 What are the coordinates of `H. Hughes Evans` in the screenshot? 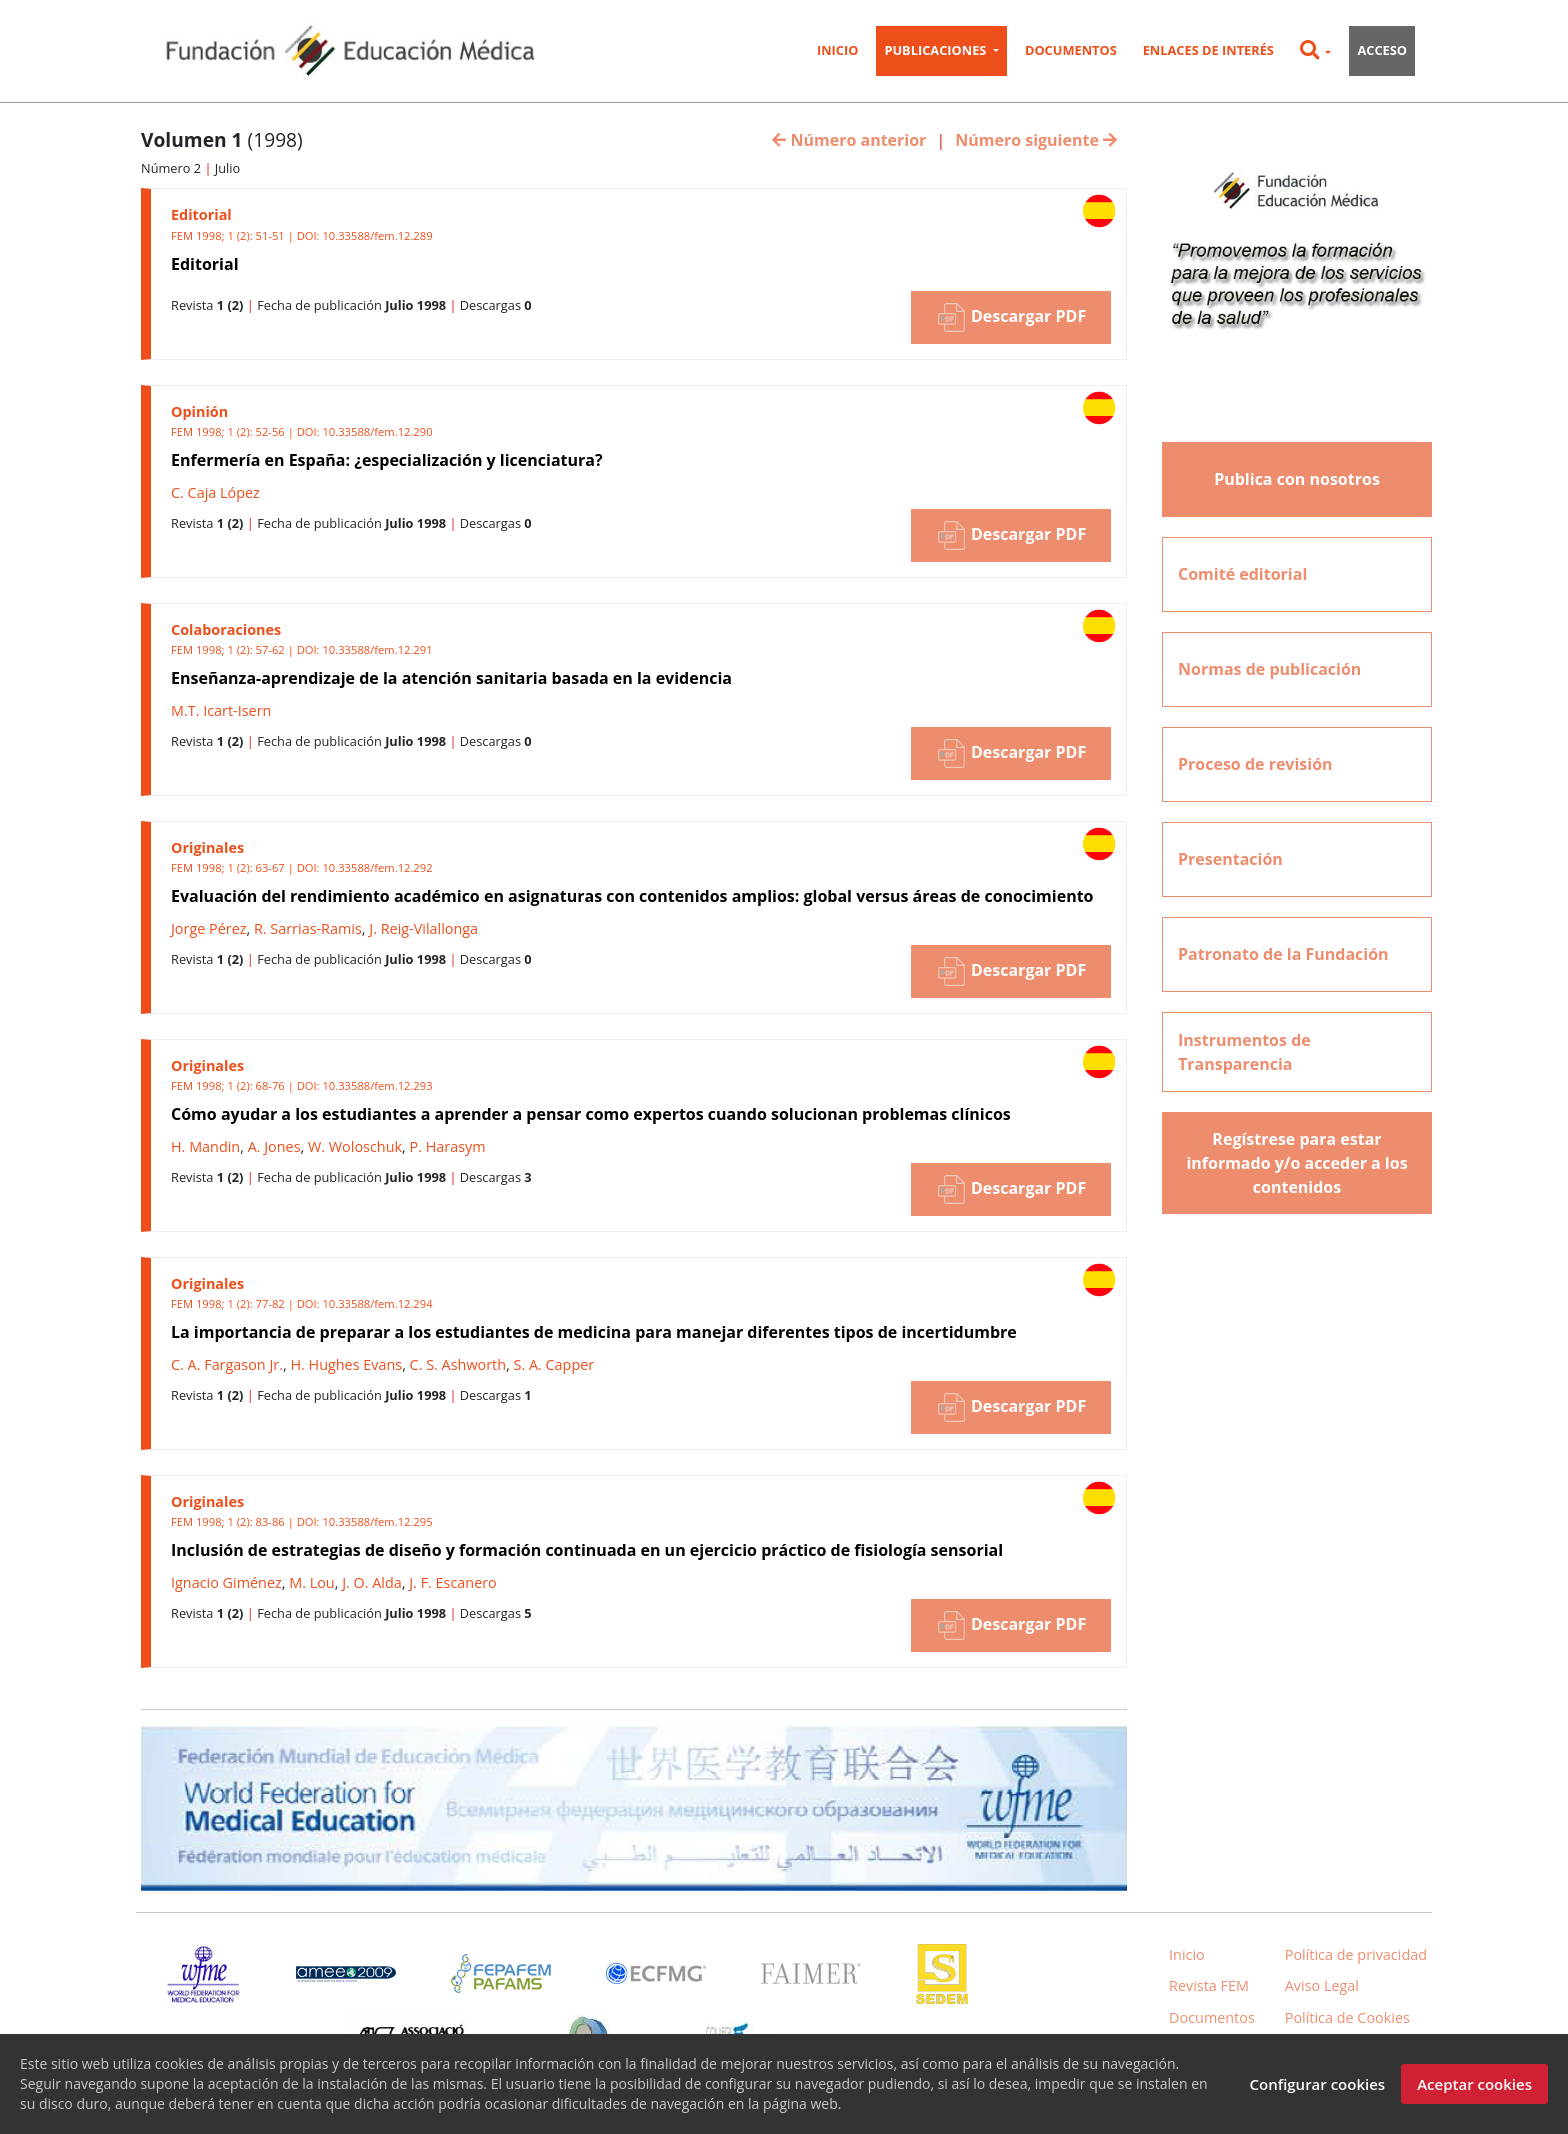 It's located at (346, 1364).